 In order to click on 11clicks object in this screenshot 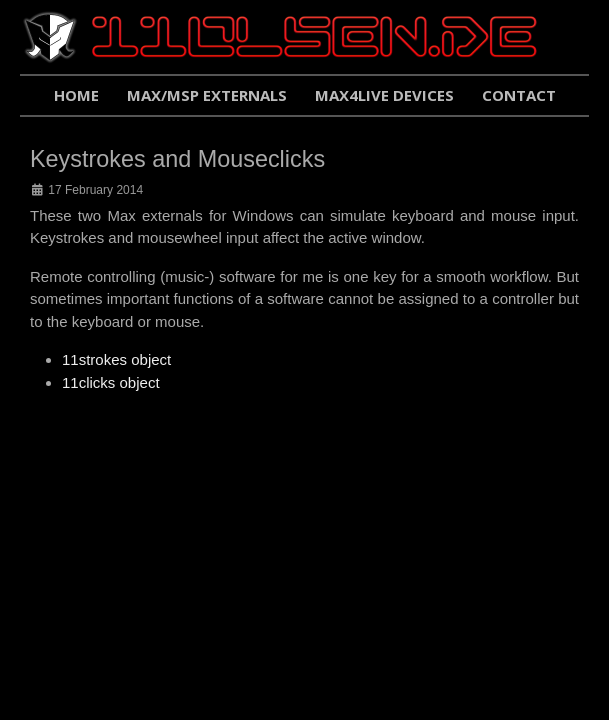, I will do `click(111, 382)`.